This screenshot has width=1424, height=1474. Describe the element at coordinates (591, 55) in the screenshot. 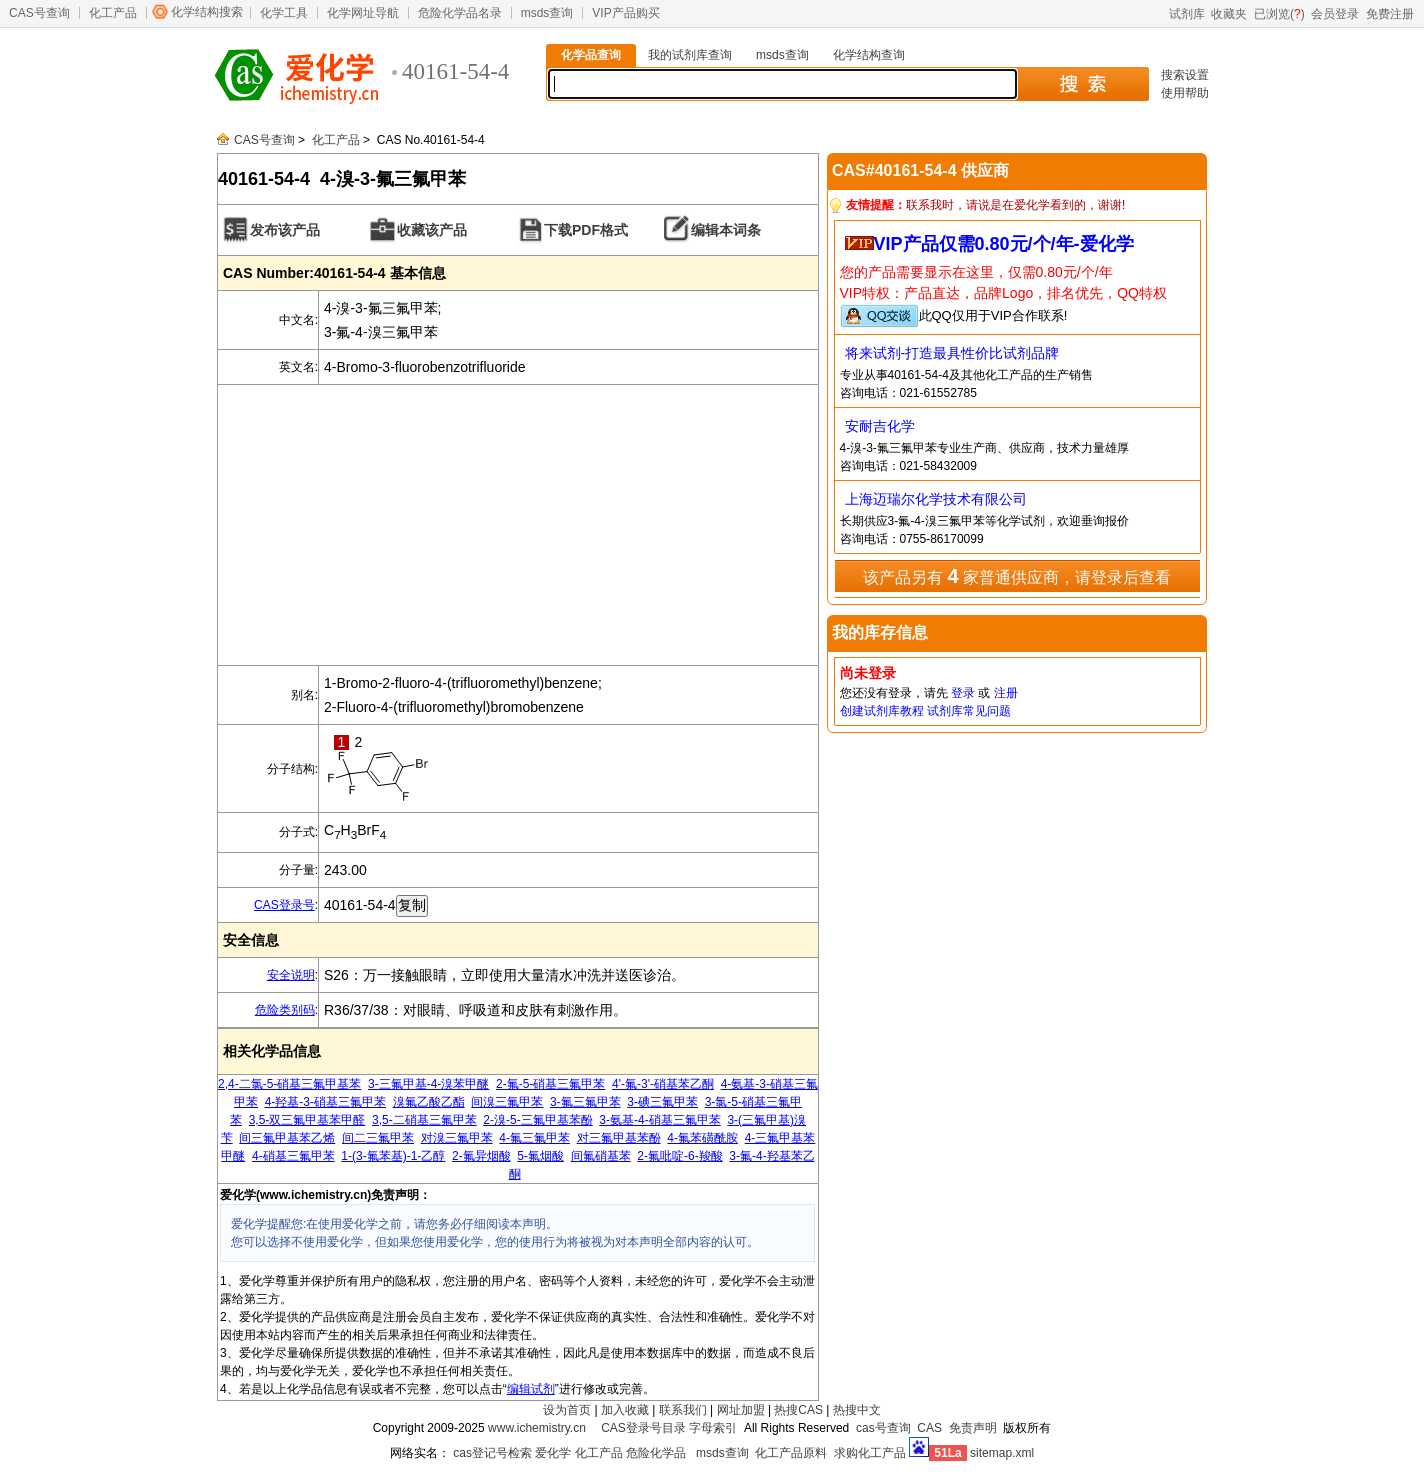

I see `化学品查询` at that location.